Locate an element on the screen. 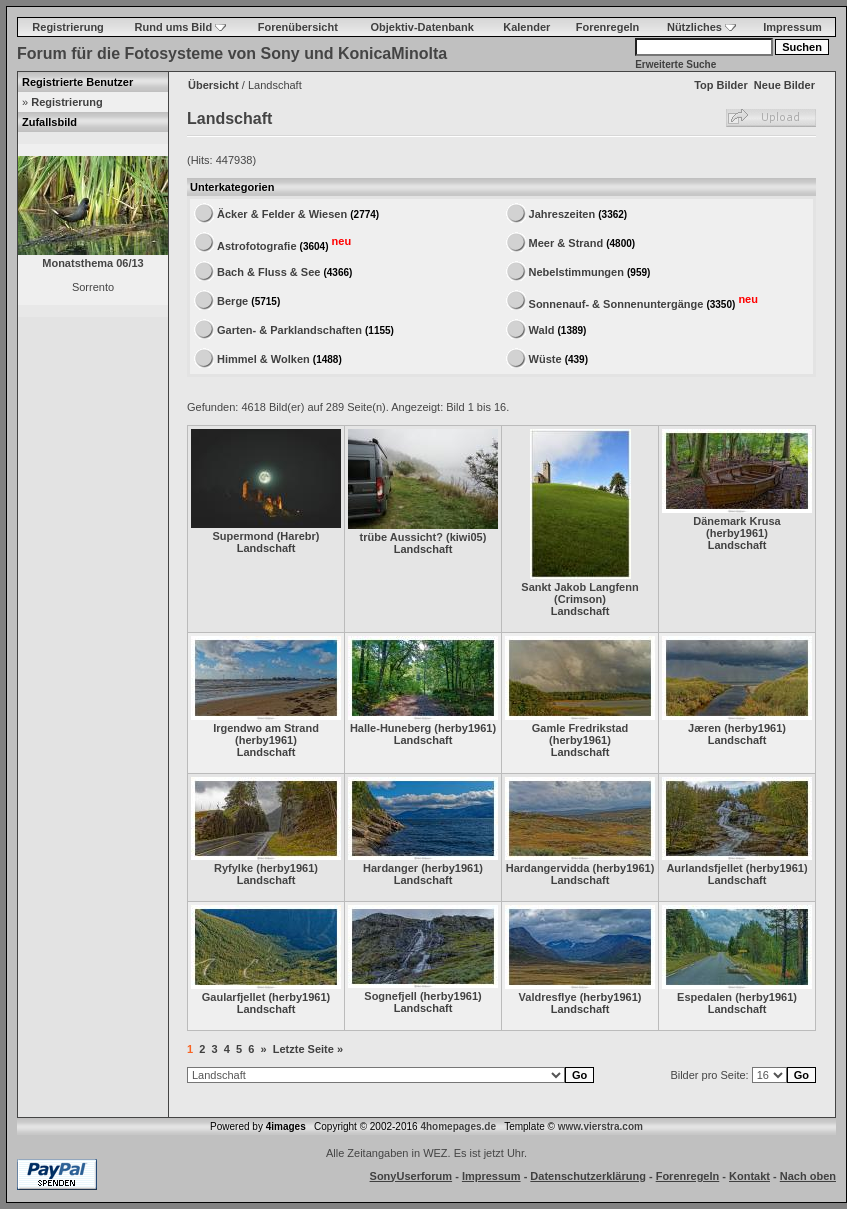  Landschaft is located at coordinates (266, 548).